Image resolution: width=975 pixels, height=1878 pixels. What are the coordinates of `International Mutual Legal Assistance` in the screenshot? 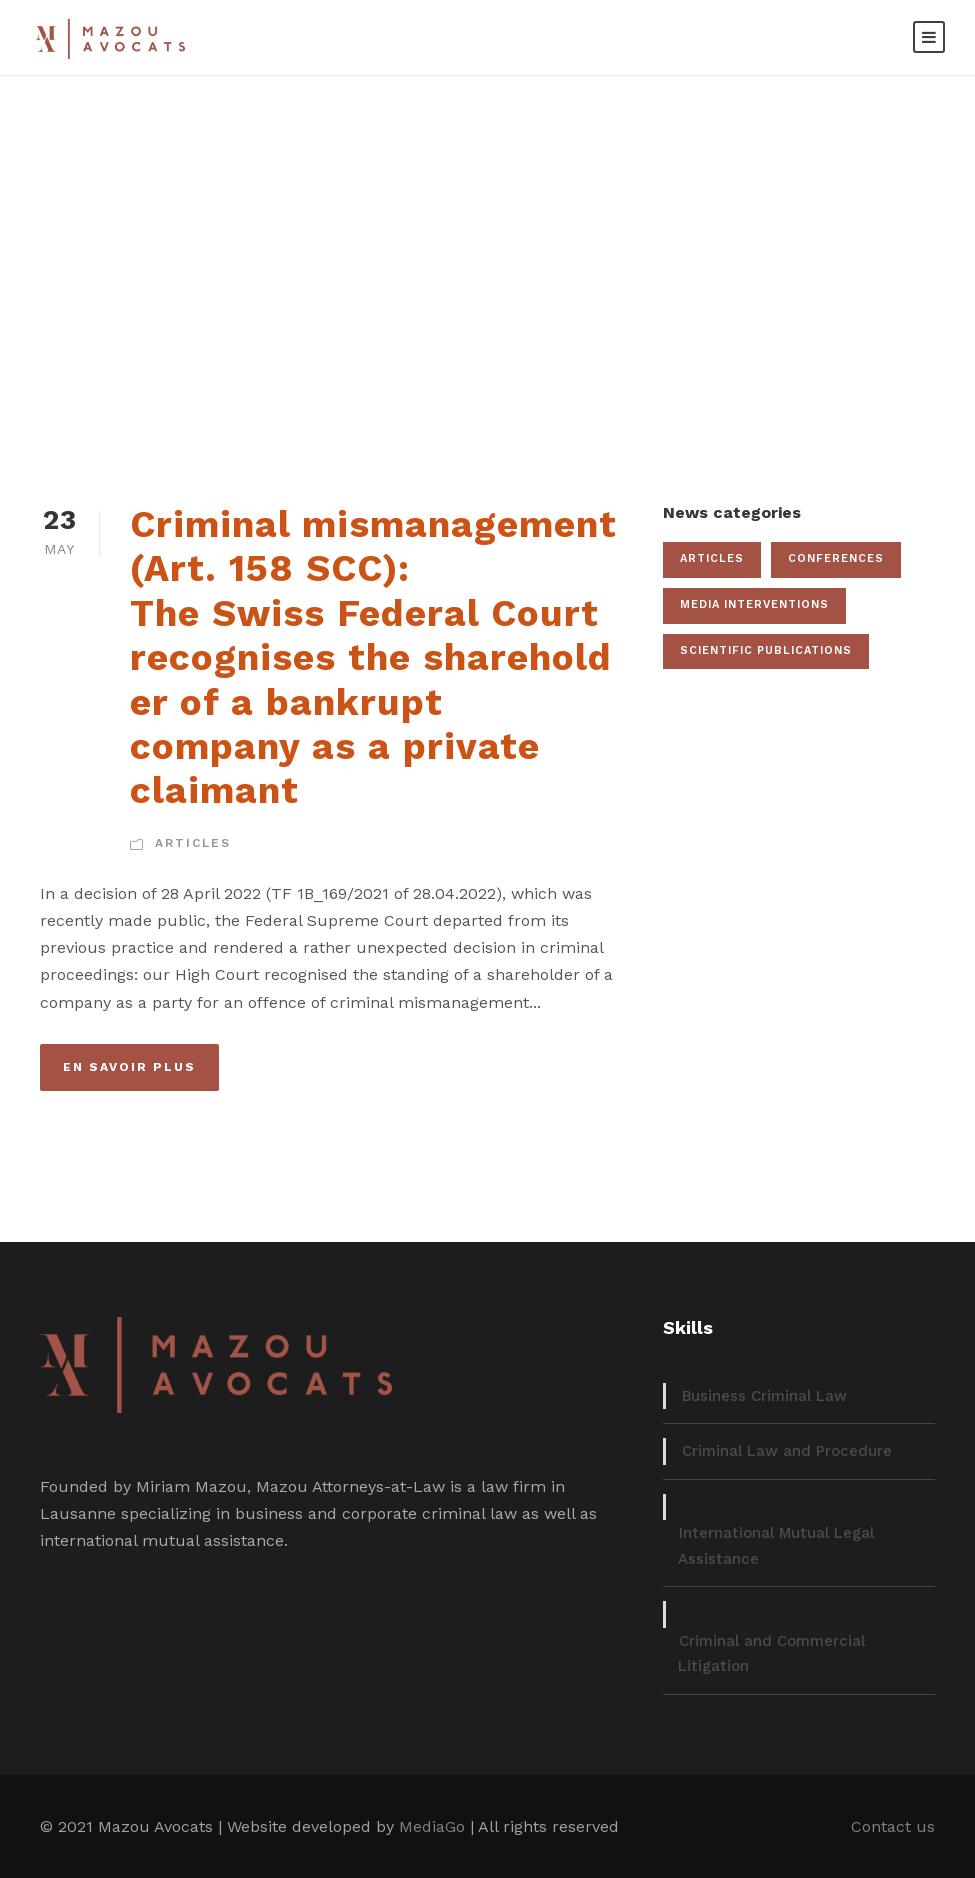 It's located at (776, 1546).